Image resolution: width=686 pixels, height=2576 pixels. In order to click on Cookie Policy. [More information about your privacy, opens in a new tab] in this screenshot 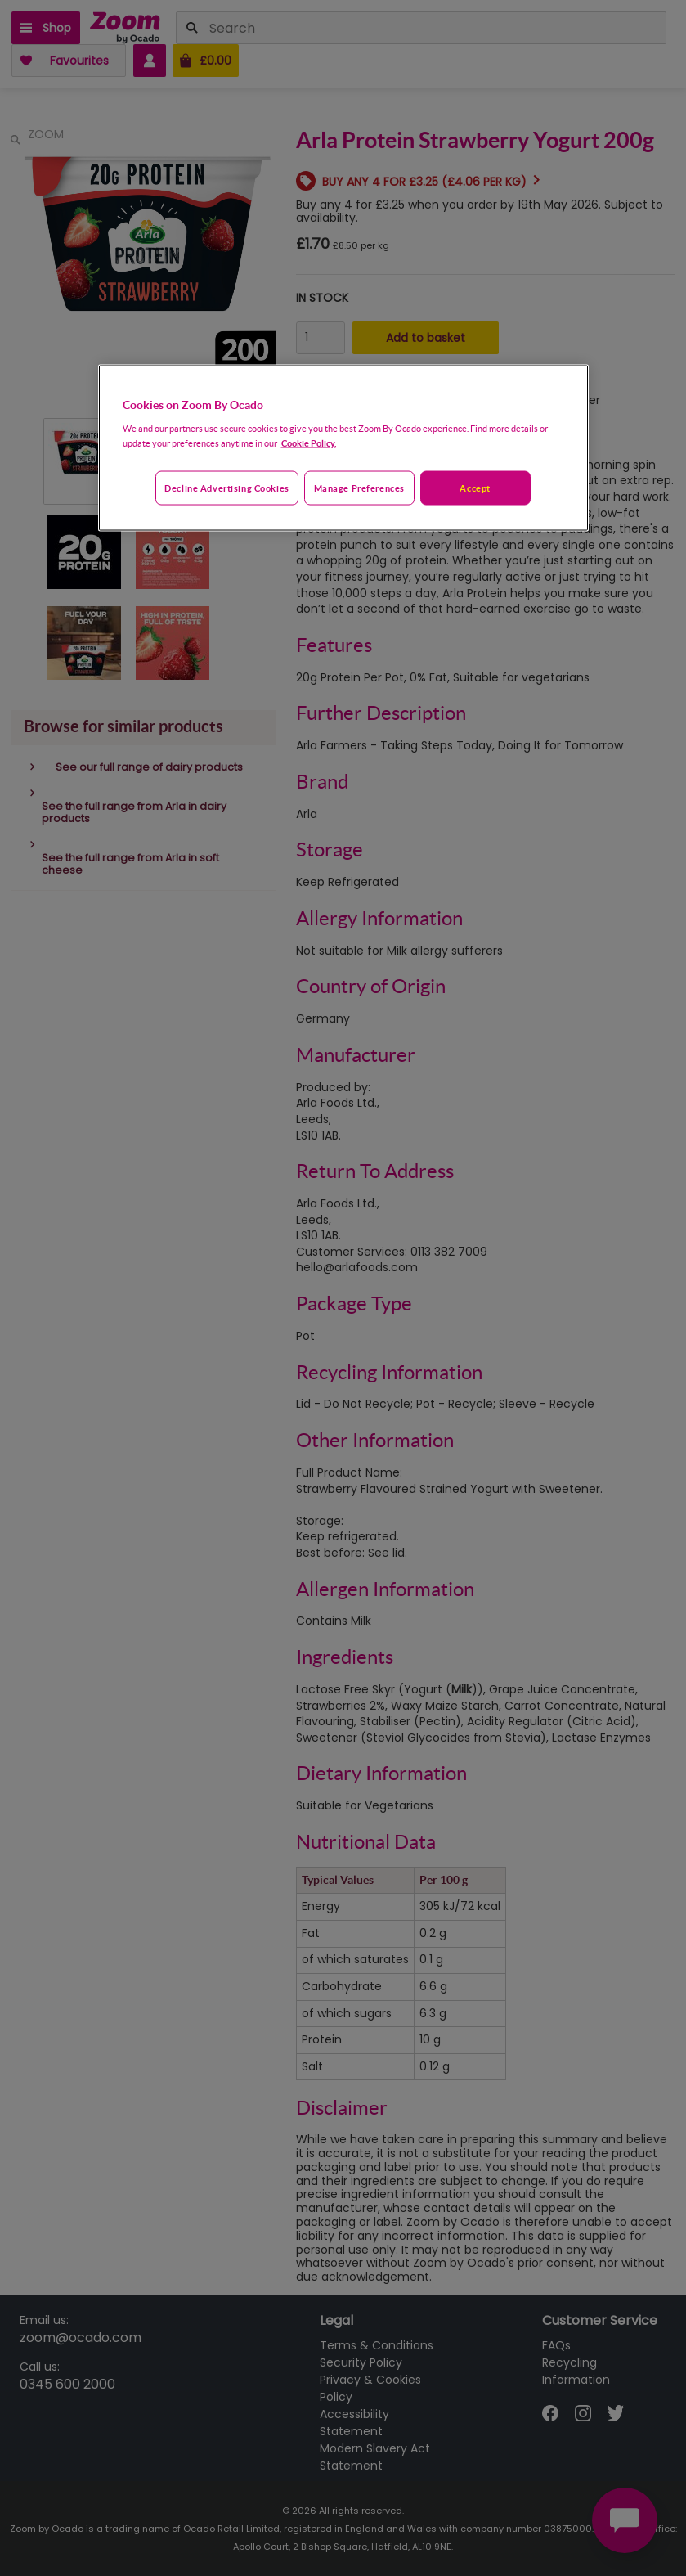, I will do `click(308, 443)`.